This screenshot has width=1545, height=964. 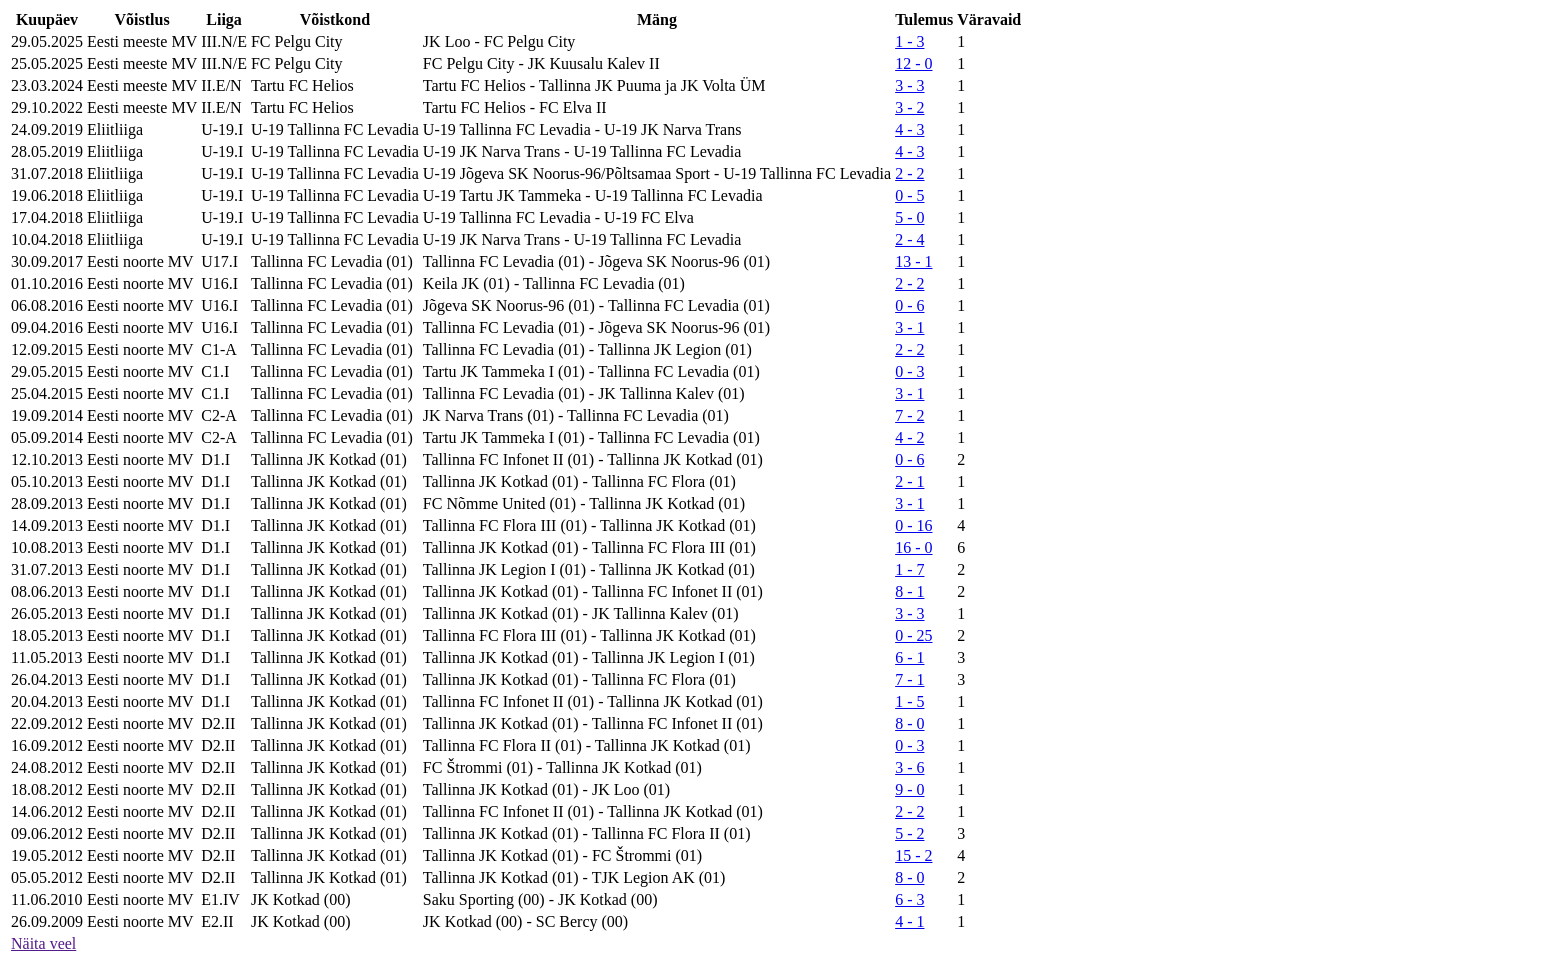 I want to click on 1 - 5, so click(x=909, y=701).